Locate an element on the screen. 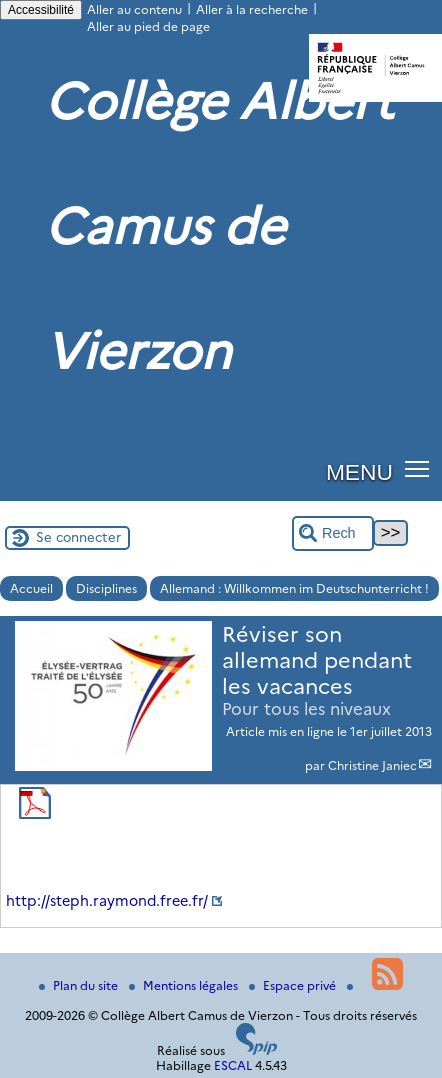  Disciplines is located at coordinates (106, 588).